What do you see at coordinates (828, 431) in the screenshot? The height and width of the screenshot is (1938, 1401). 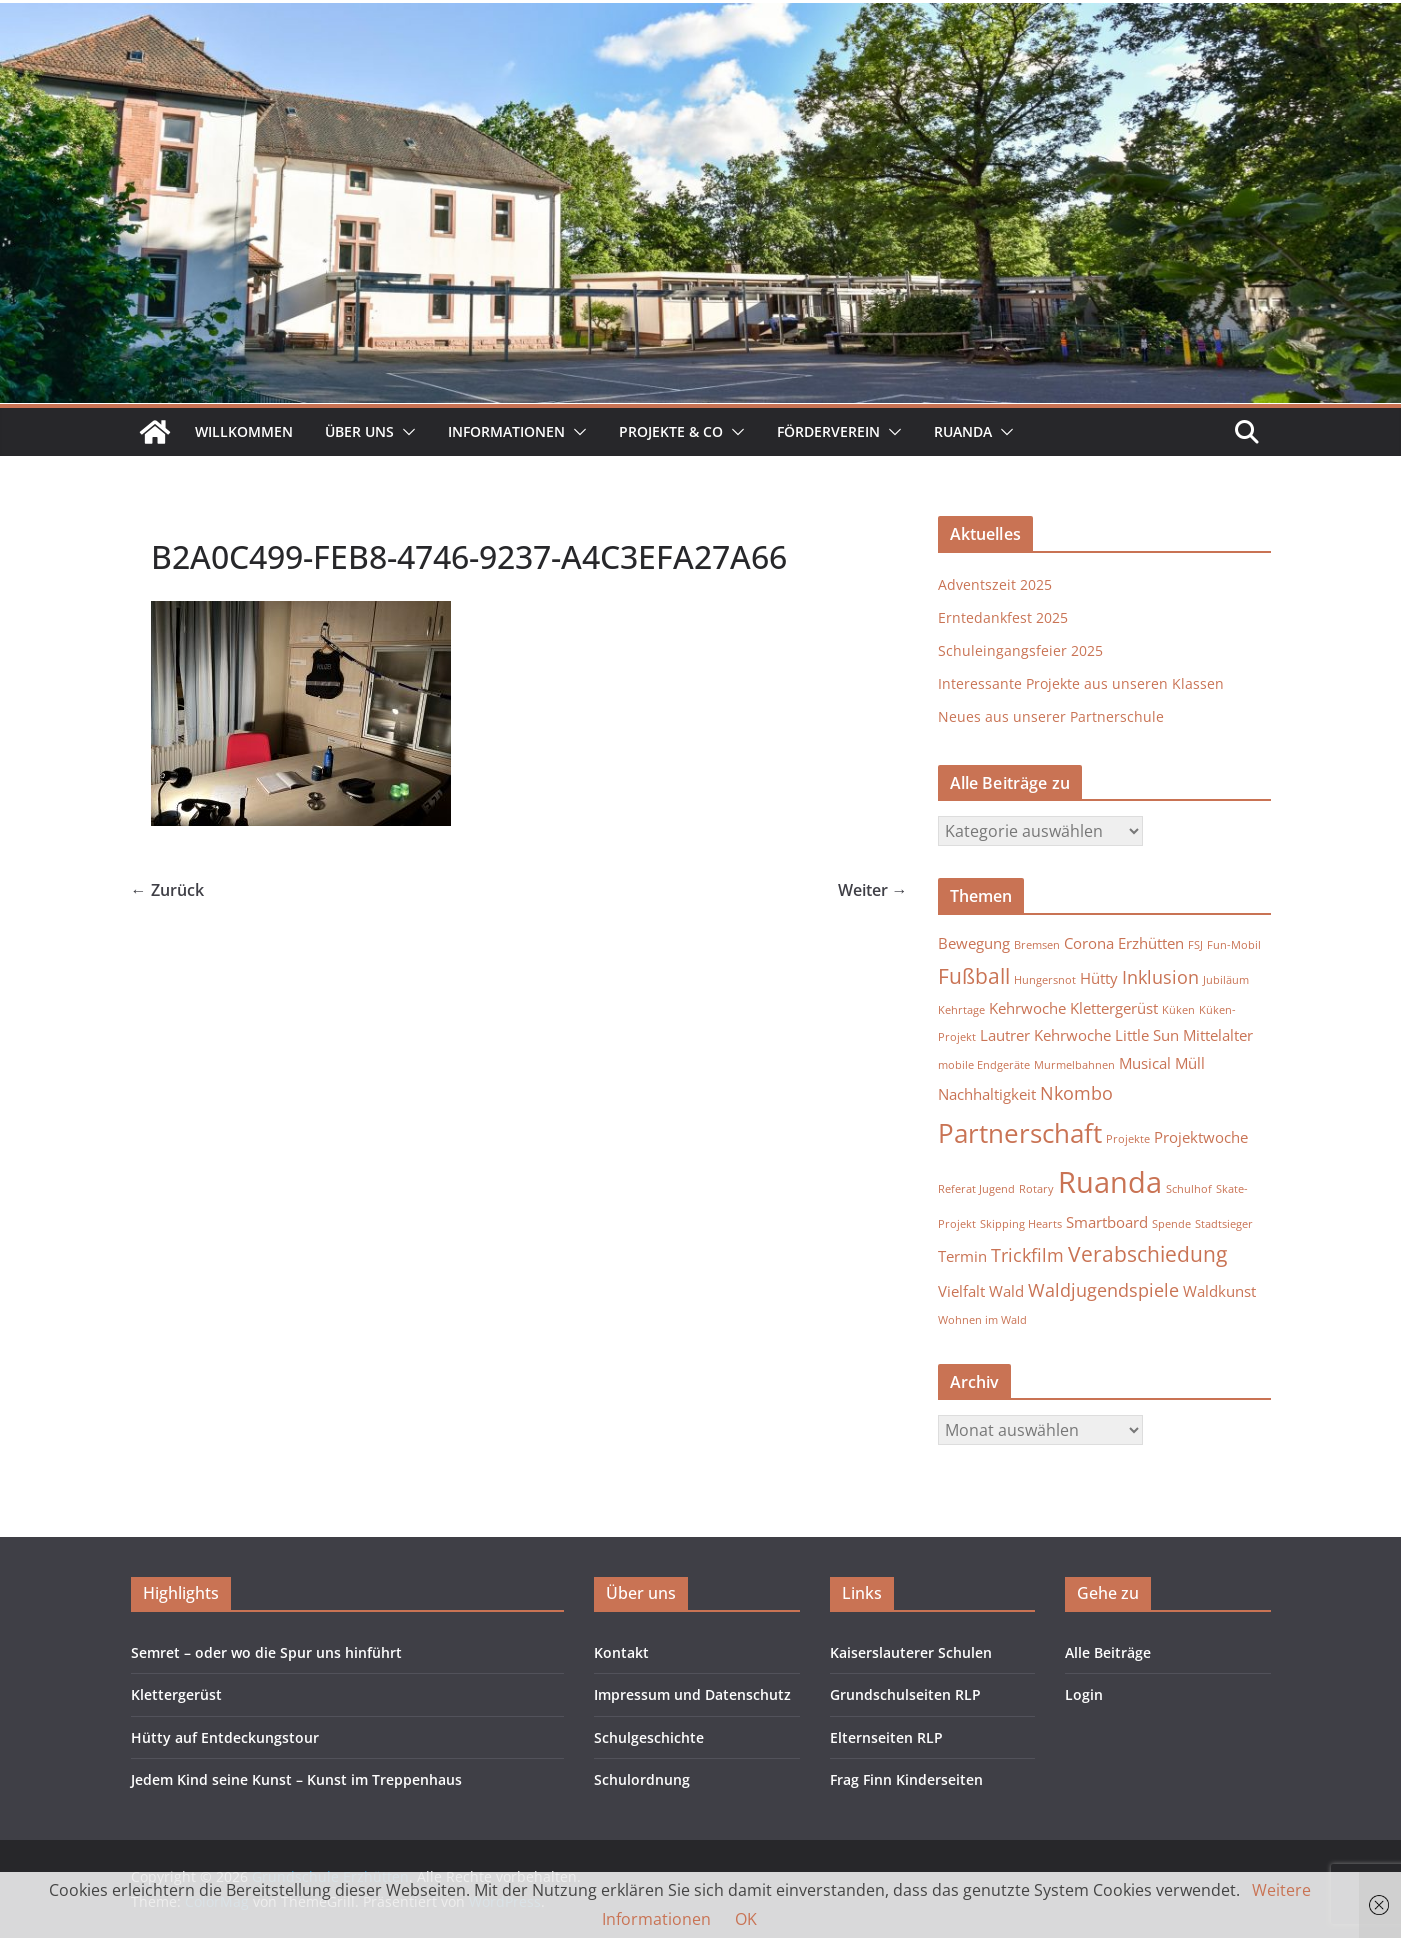 I see `Förderverein` at bounding box center [828, 431].